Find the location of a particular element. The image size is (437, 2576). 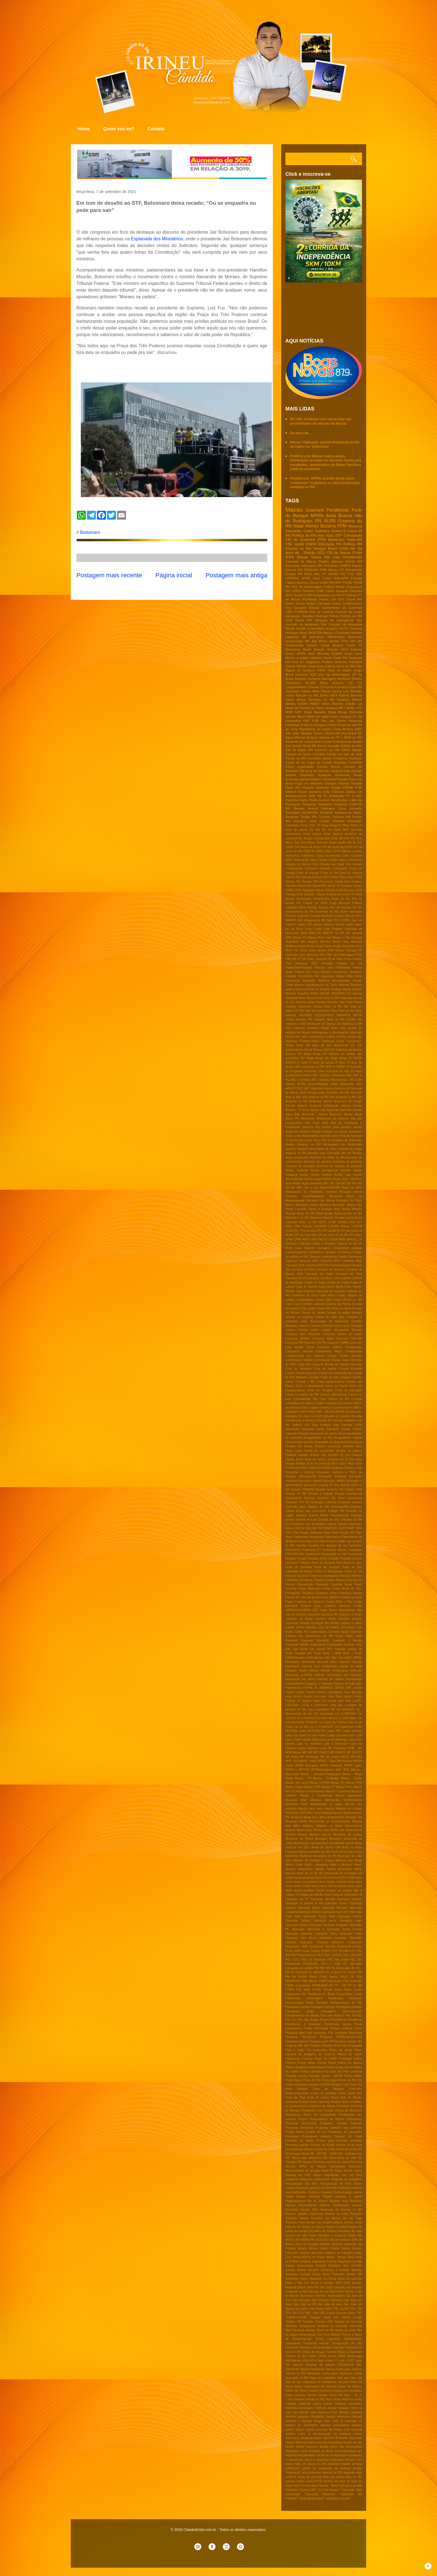

Macau - Saúde is located at coordinates (351, 1778).